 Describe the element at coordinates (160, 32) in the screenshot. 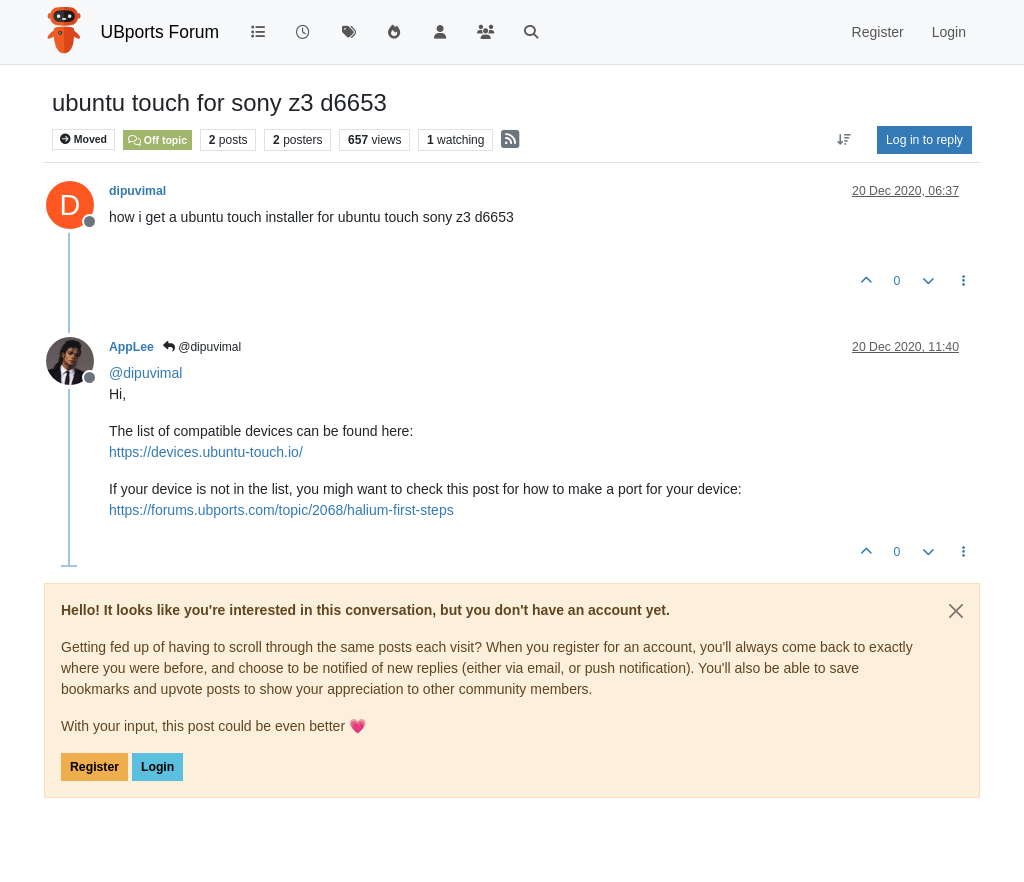

I see `UBports Forum` at that location.